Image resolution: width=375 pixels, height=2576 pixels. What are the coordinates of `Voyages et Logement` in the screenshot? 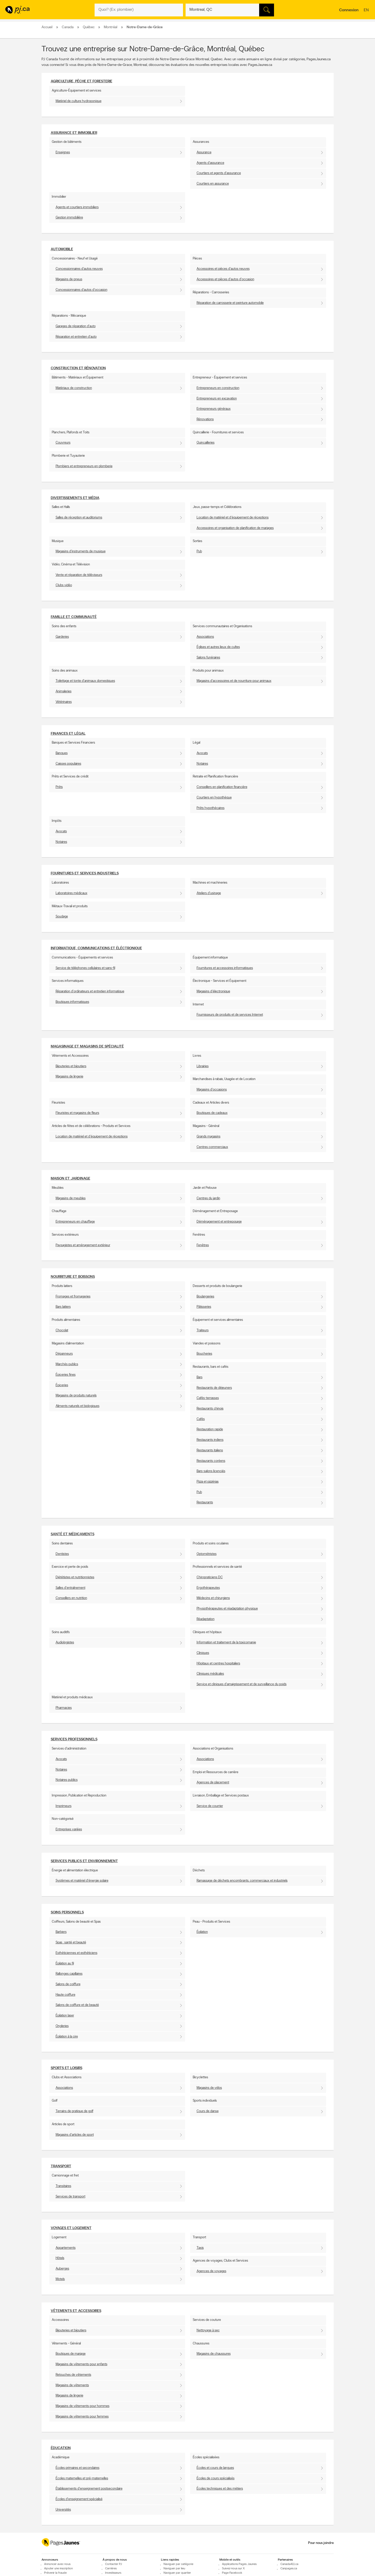 It's located at (71, 2228).